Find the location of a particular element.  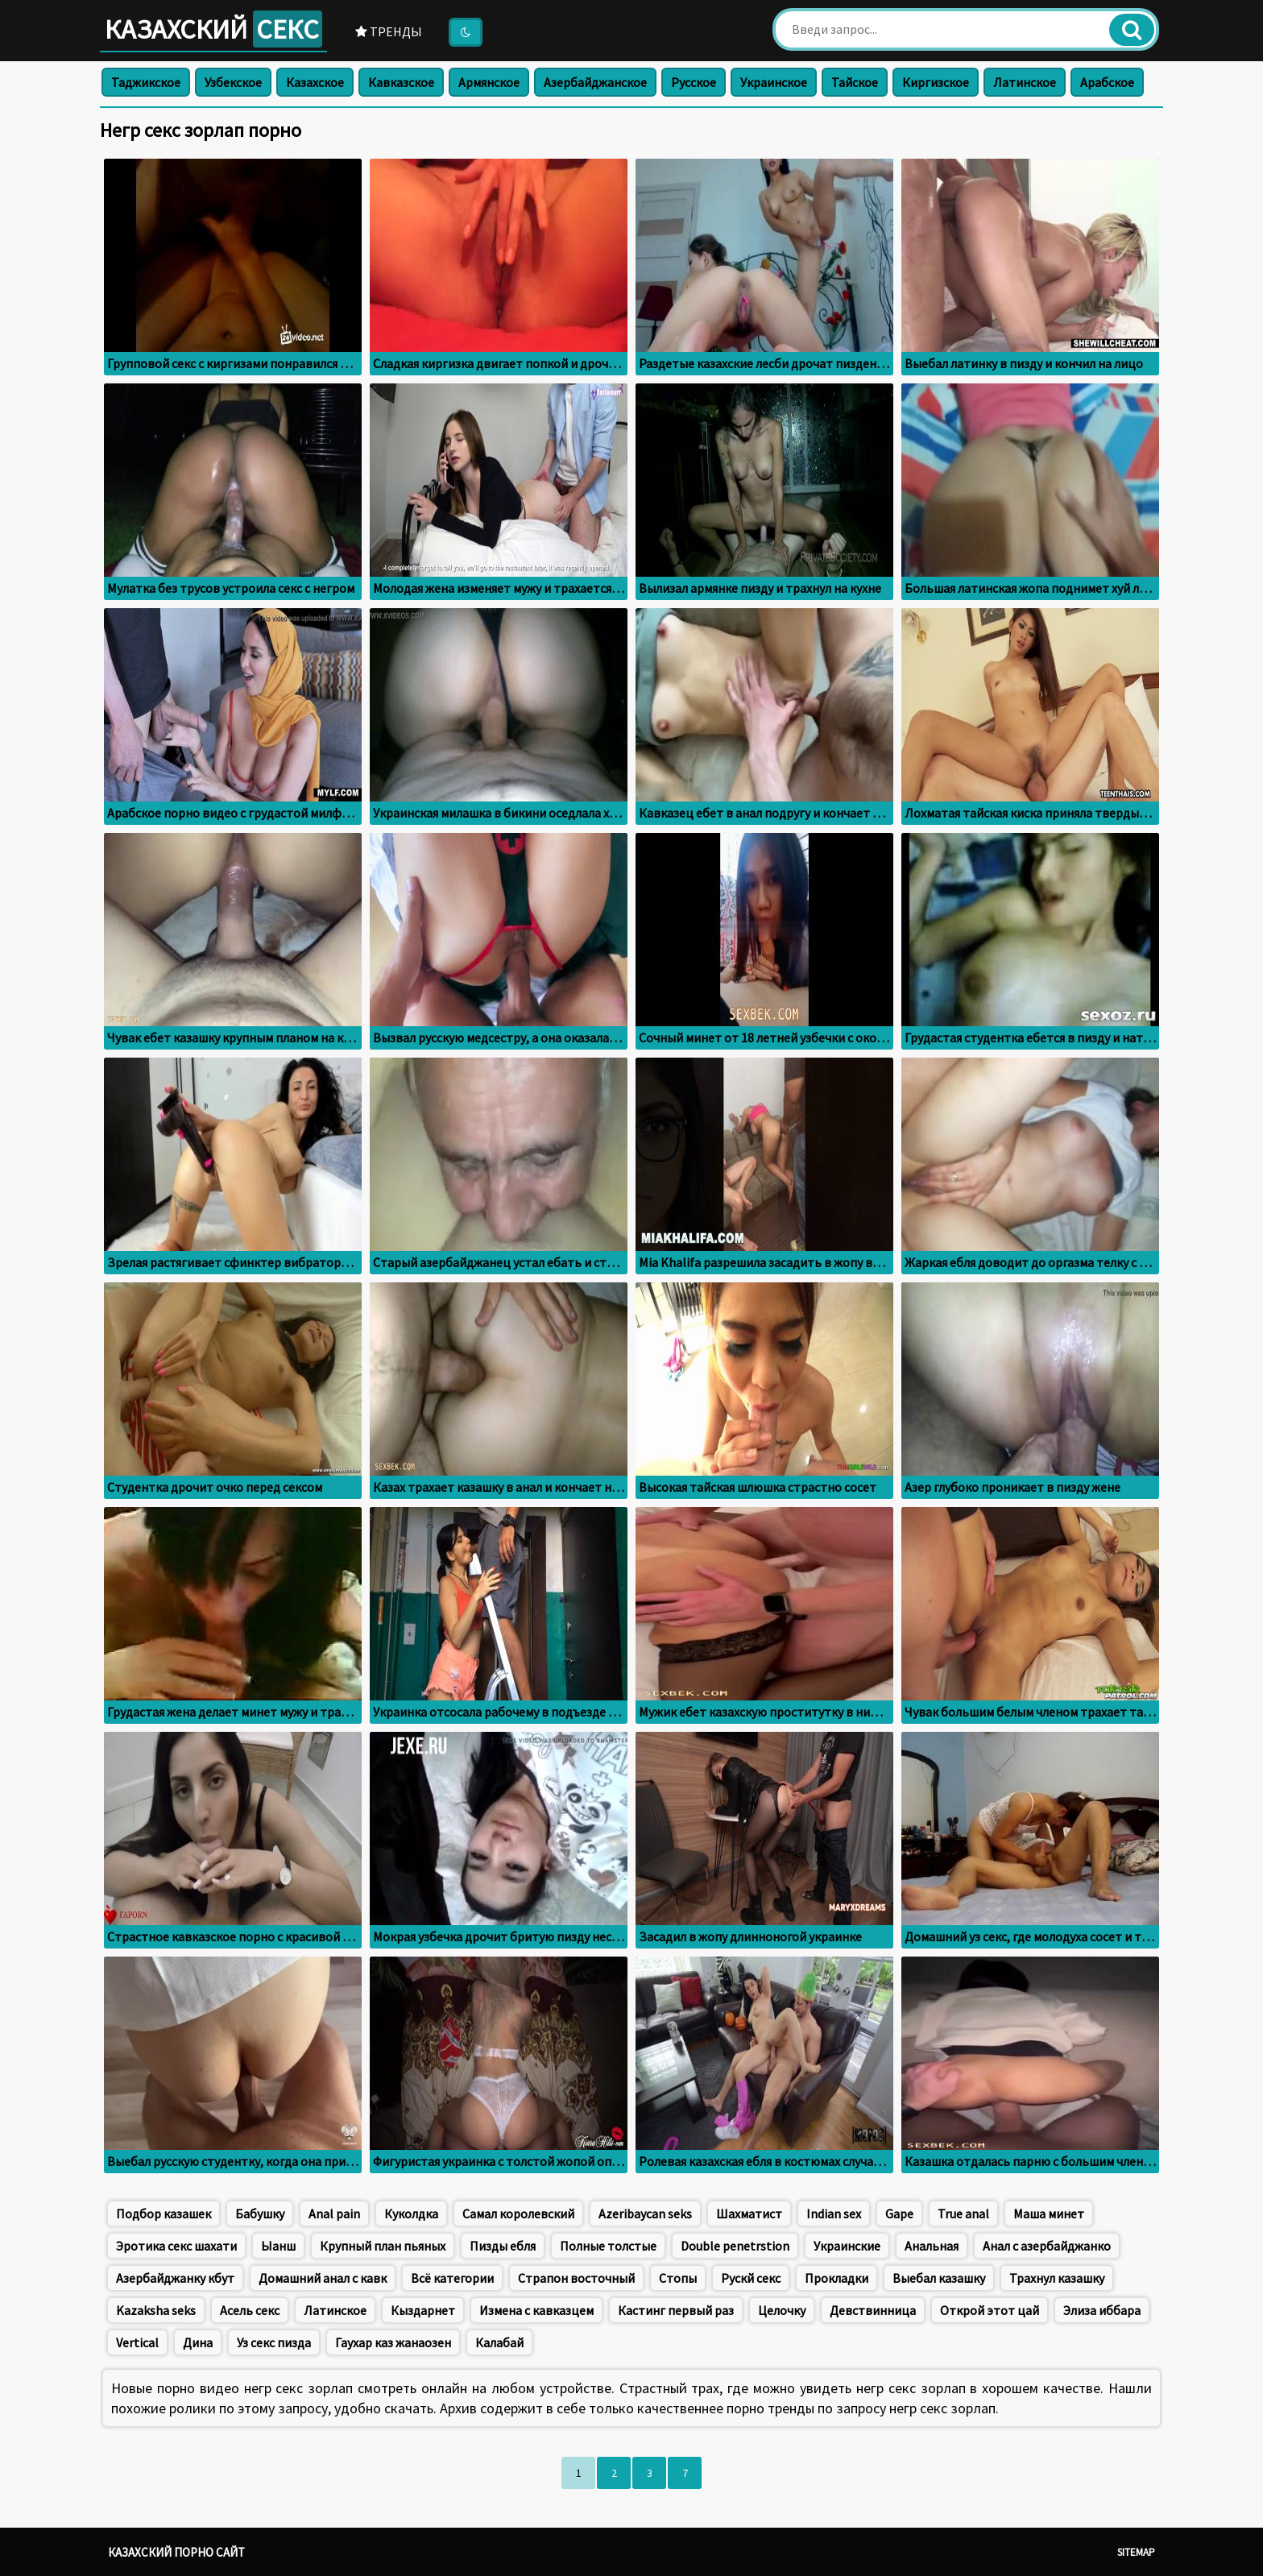

Куколдка is located at coordinates (411, 2213).